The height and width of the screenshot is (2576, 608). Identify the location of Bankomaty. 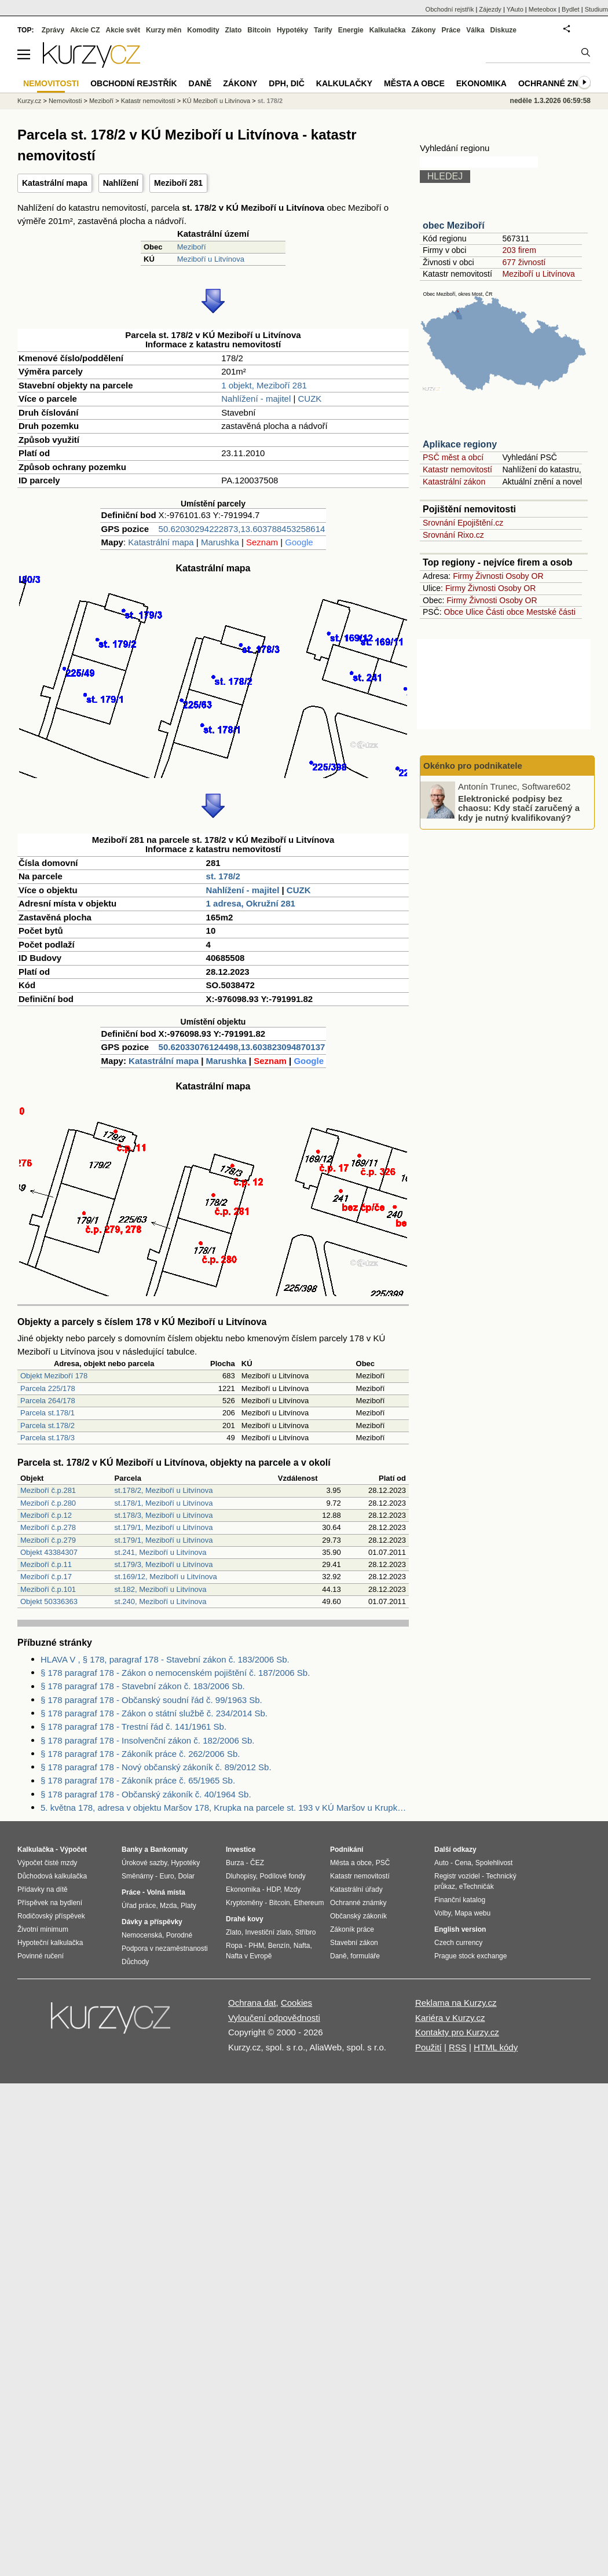
(169, 1849).